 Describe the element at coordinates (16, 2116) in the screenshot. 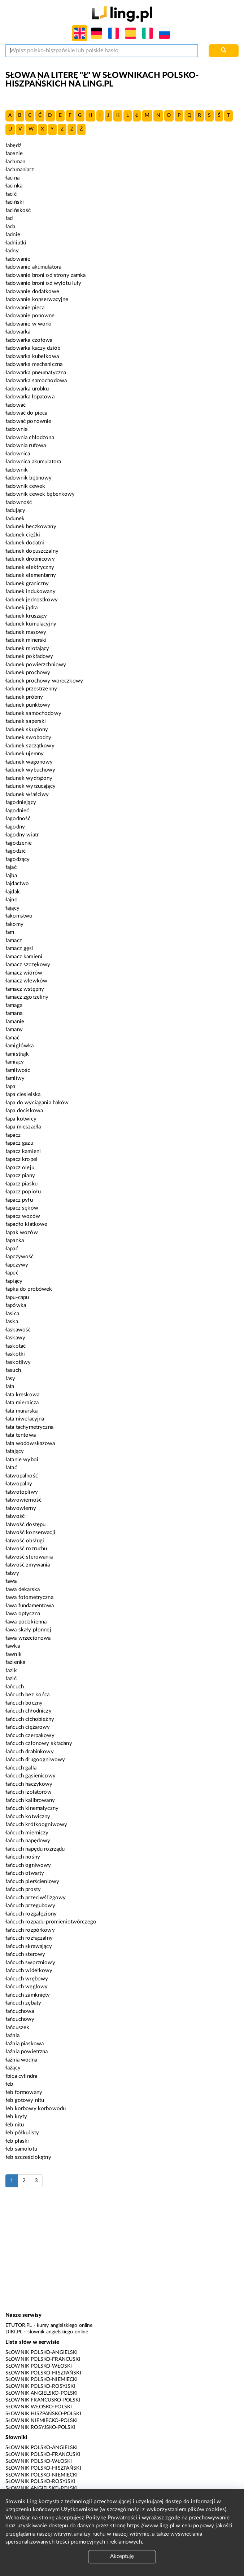

I see `łeb kryty` at that location.